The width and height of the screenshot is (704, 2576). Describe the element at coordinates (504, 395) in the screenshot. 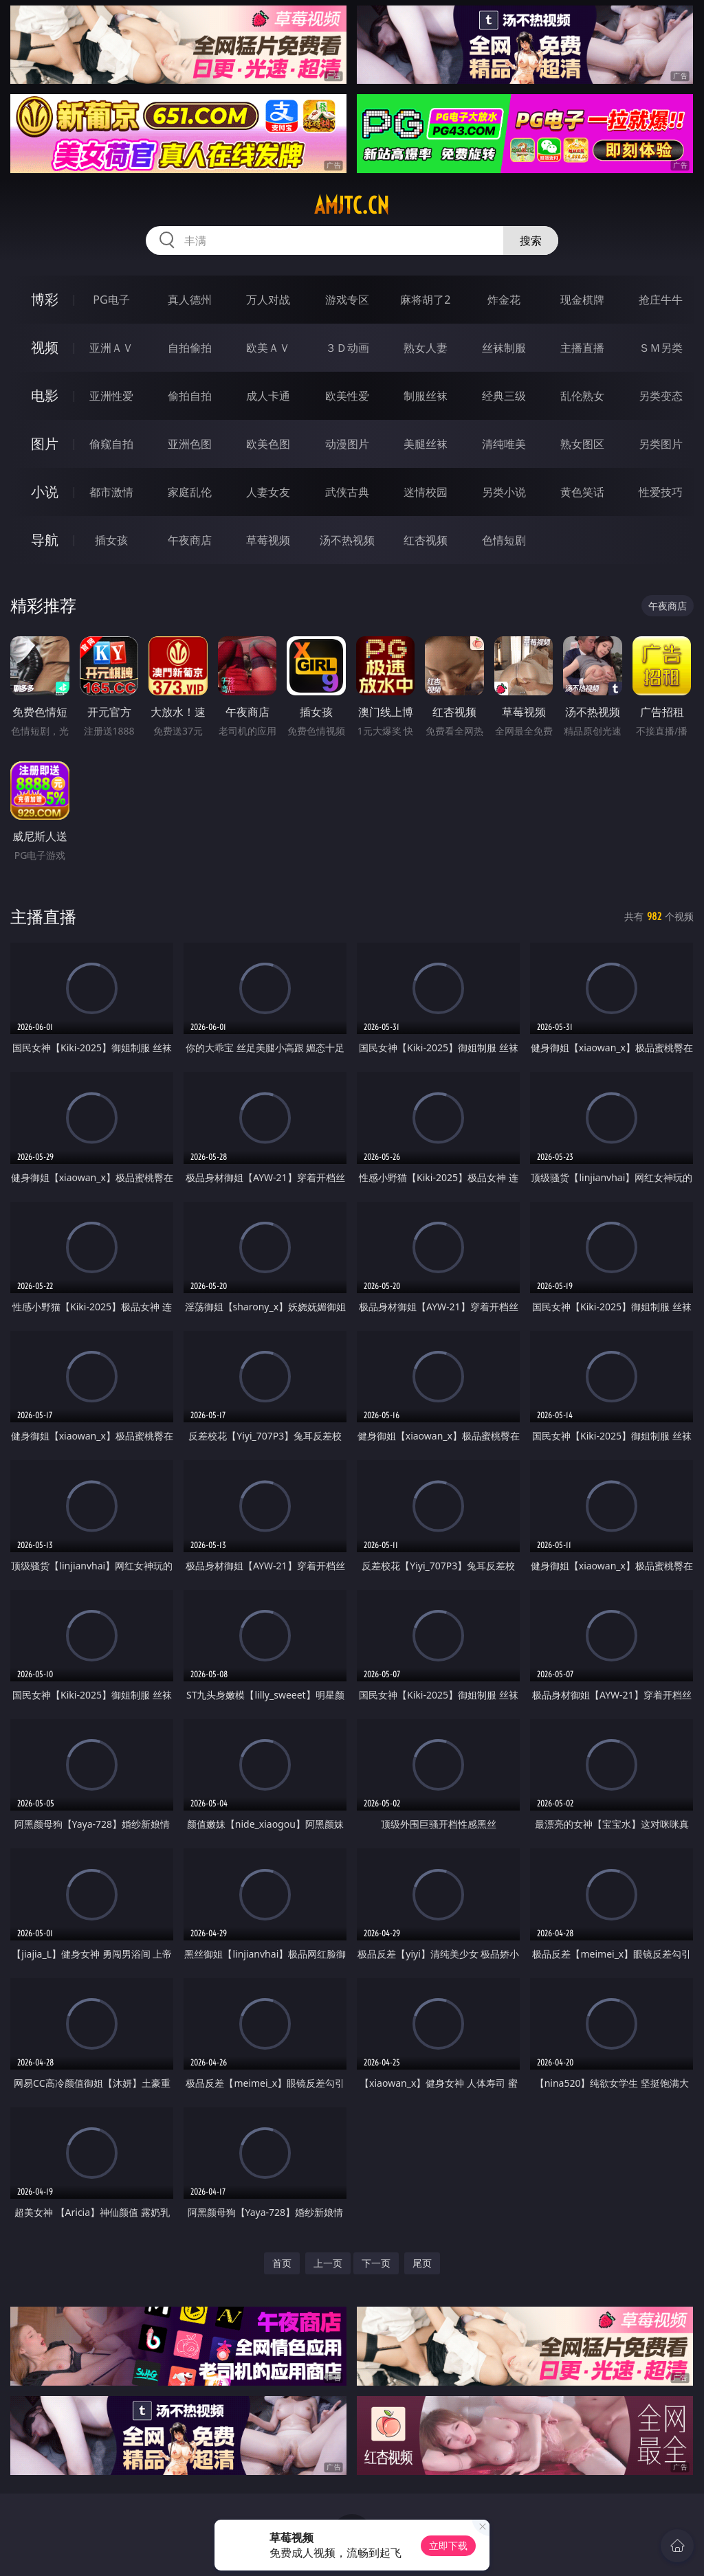

I see `经典三级` at that location.